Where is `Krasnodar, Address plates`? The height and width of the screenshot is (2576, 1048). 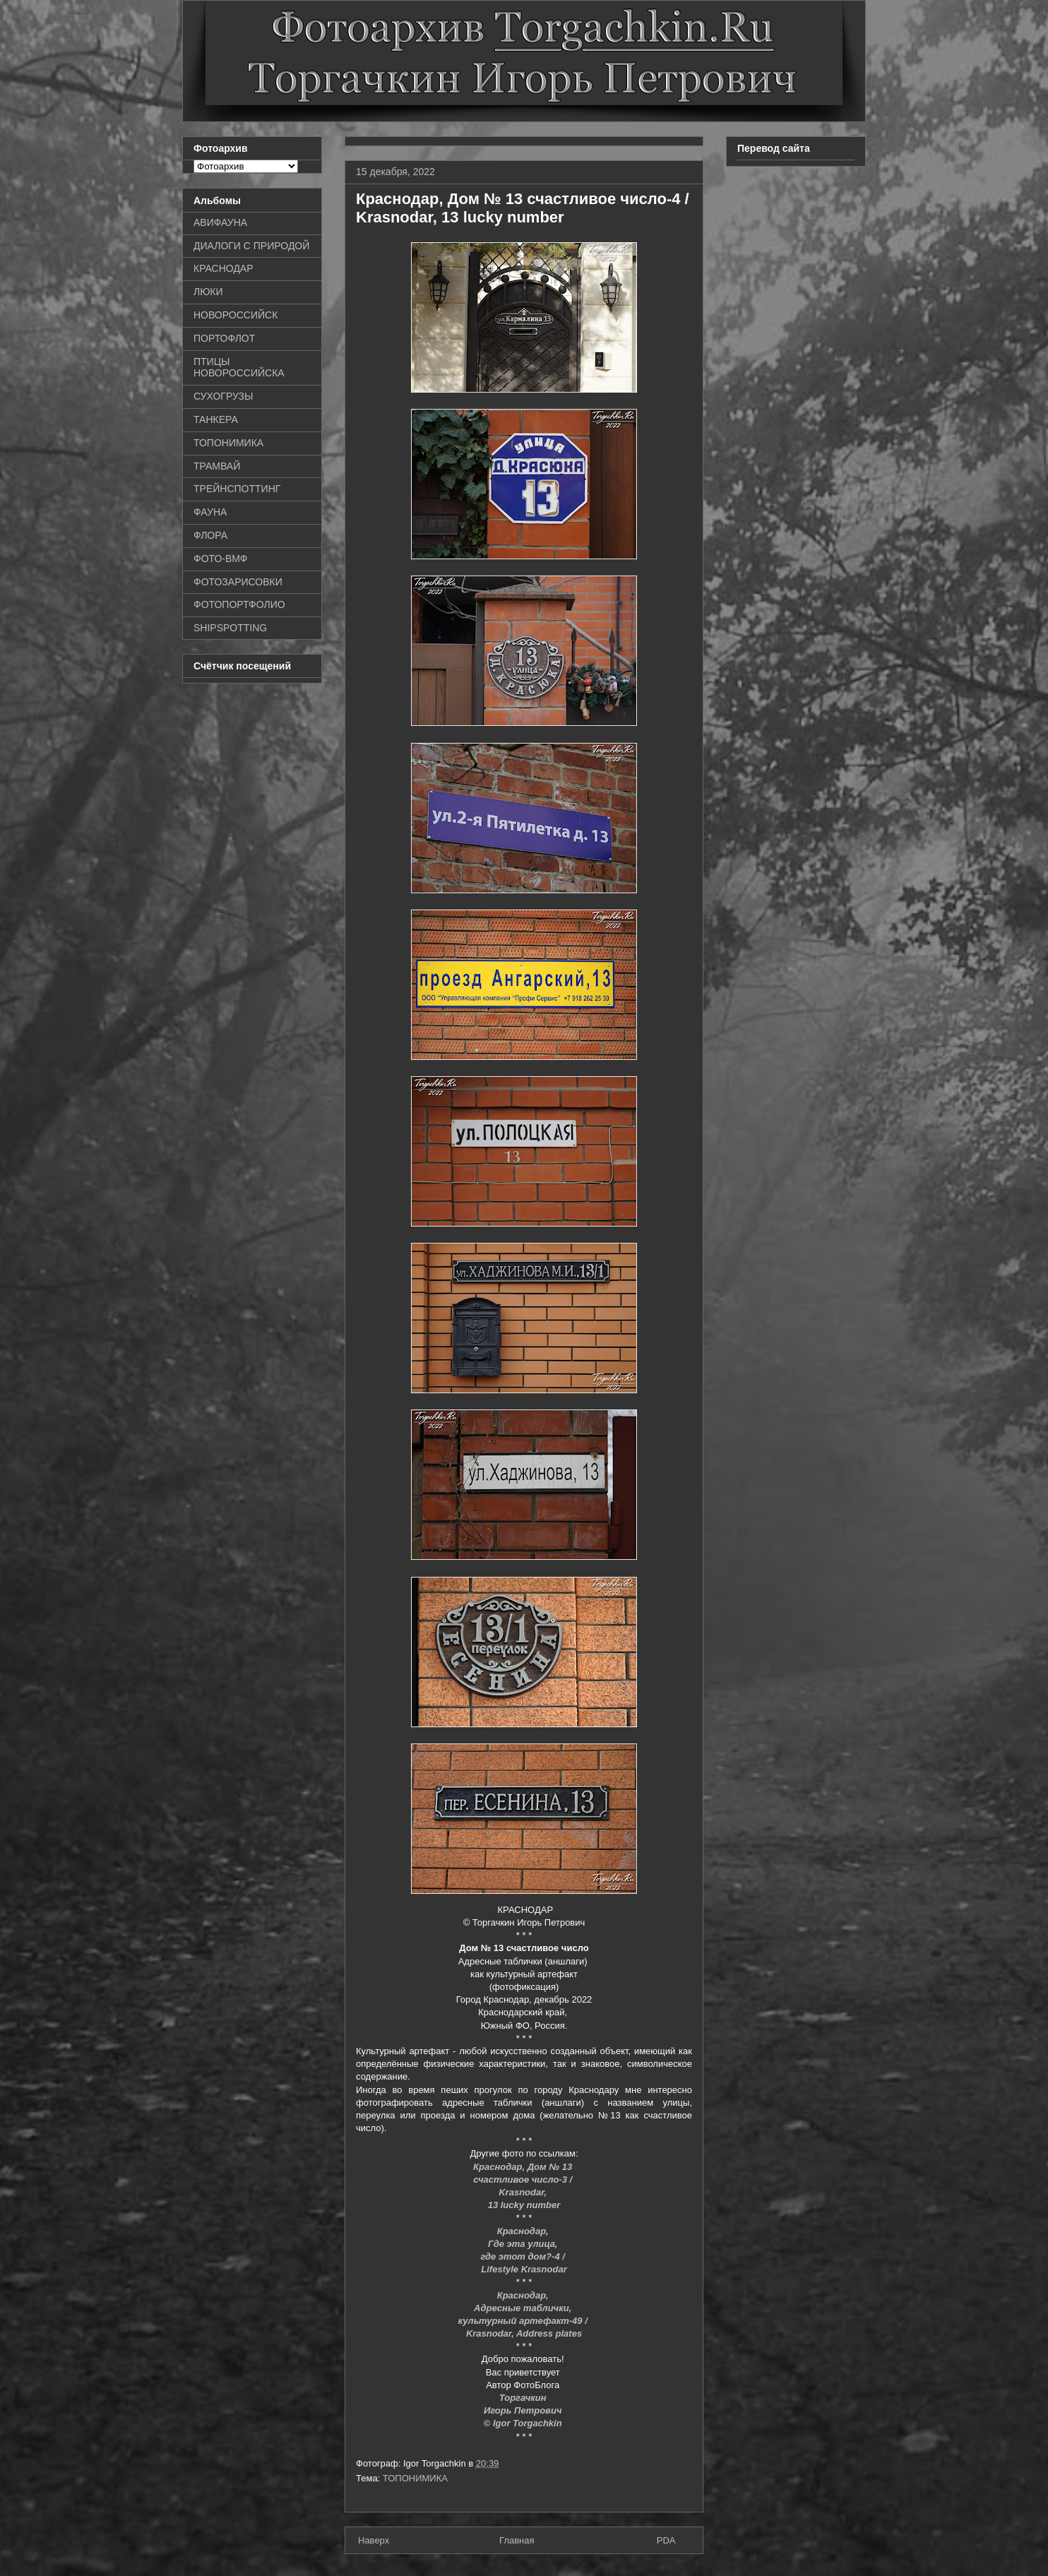 Krasnodar, Address plates is located at coordinates (524, 2333).